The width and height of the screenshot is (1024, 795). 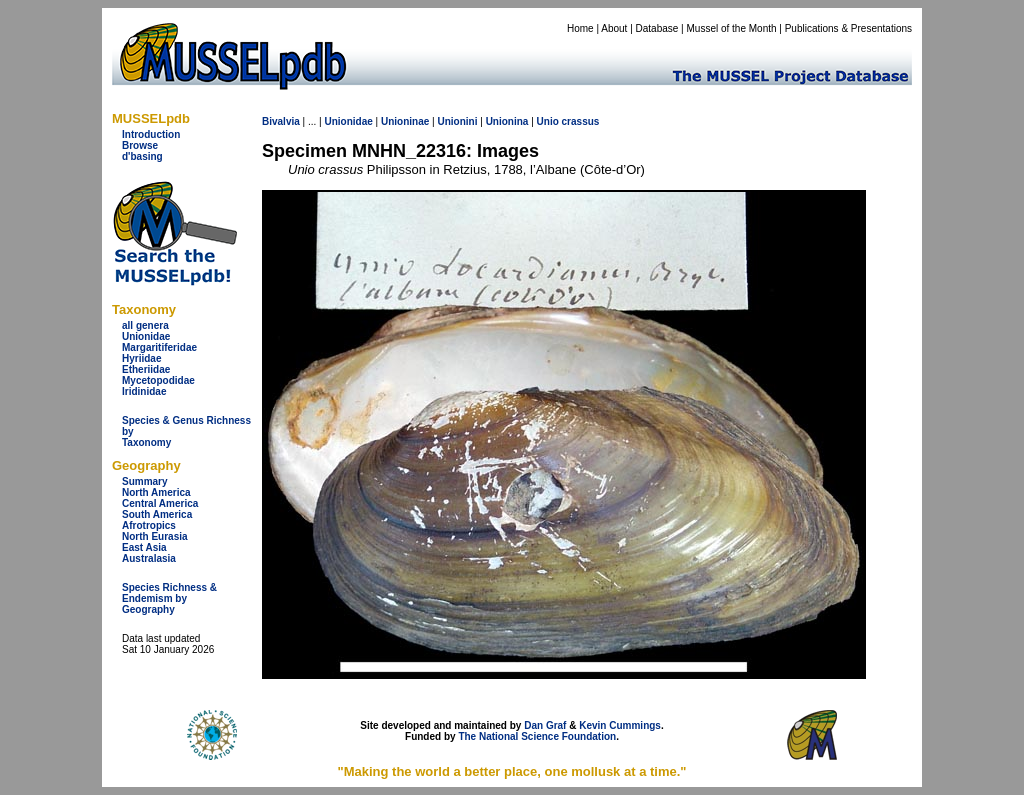 What do you see at coordinates (145, 325) in the screenshot?
I see `all genera` at bounding box center [145, 325].